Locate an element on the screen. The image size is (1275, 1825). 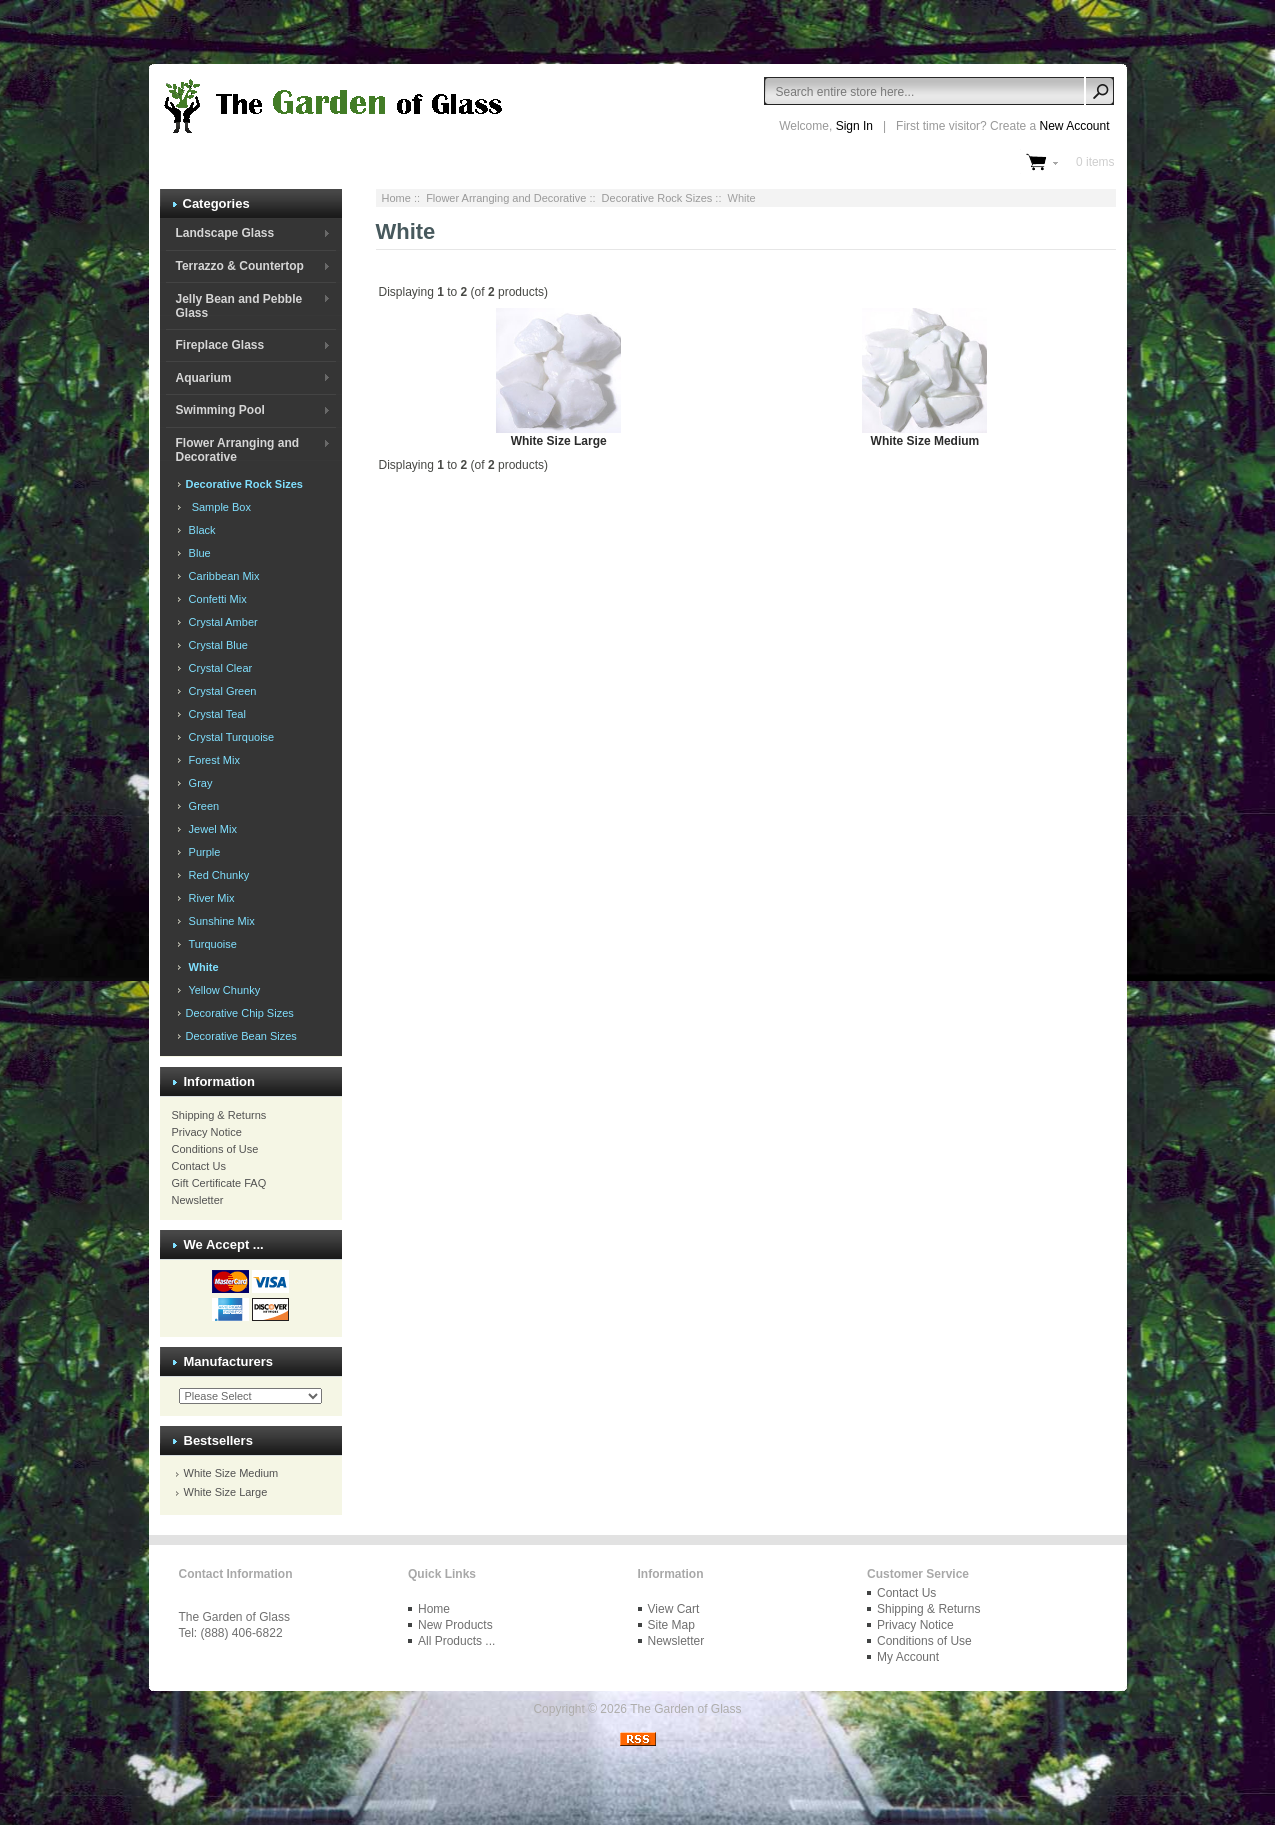
Decorative Rock Sizes is located at coordinates (657, 198).